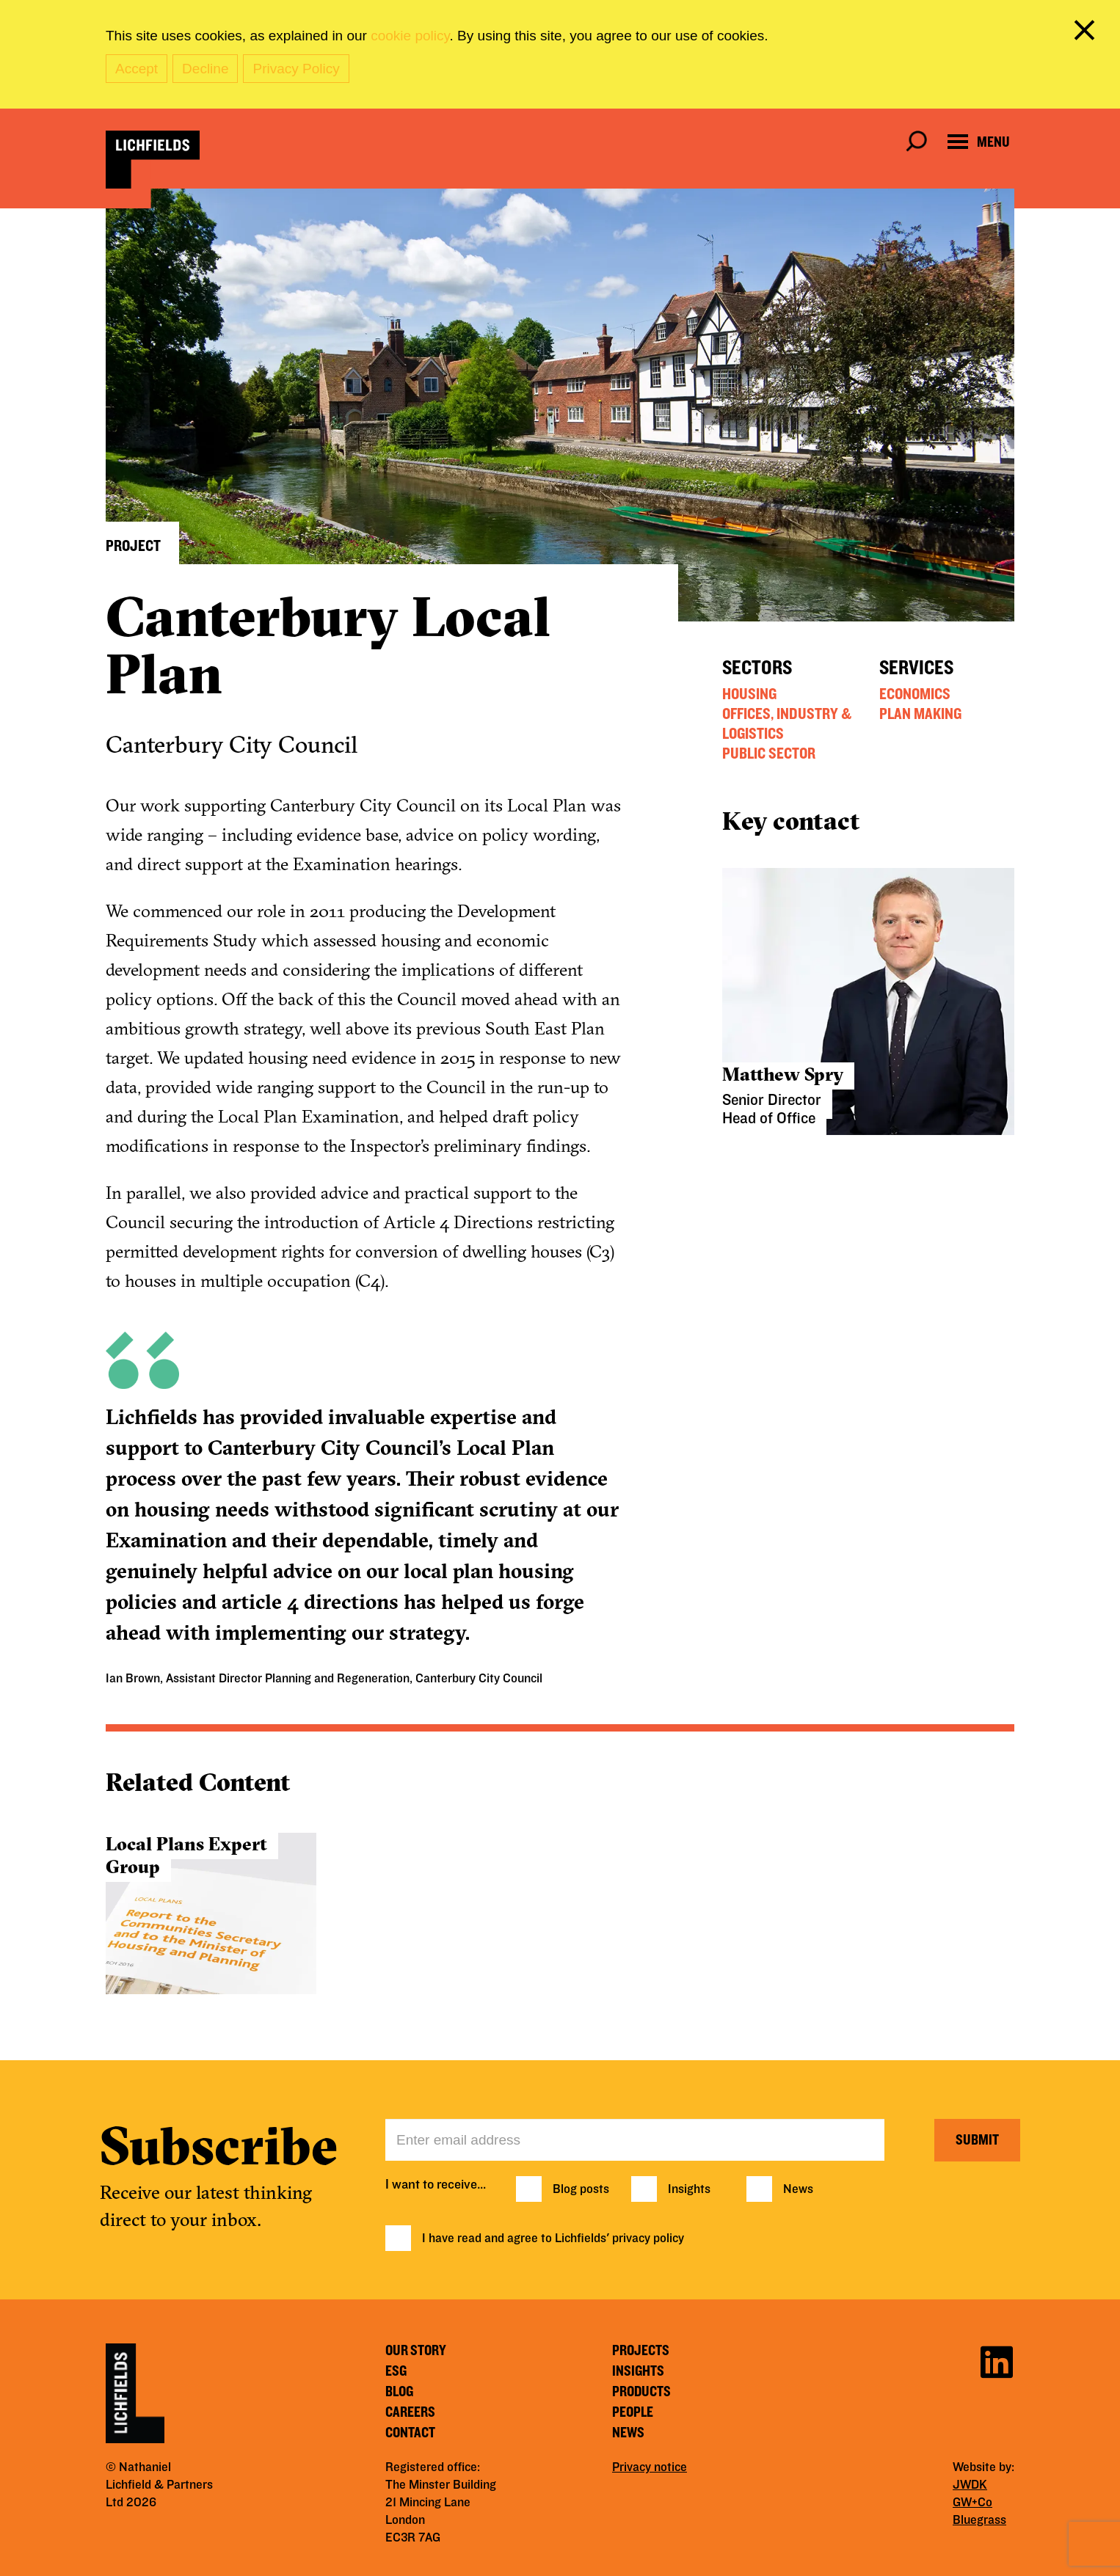  What do you see at coordinates (410, 2412) in the screenshot?
I see `Careers` at bounding box center [410, 2412].